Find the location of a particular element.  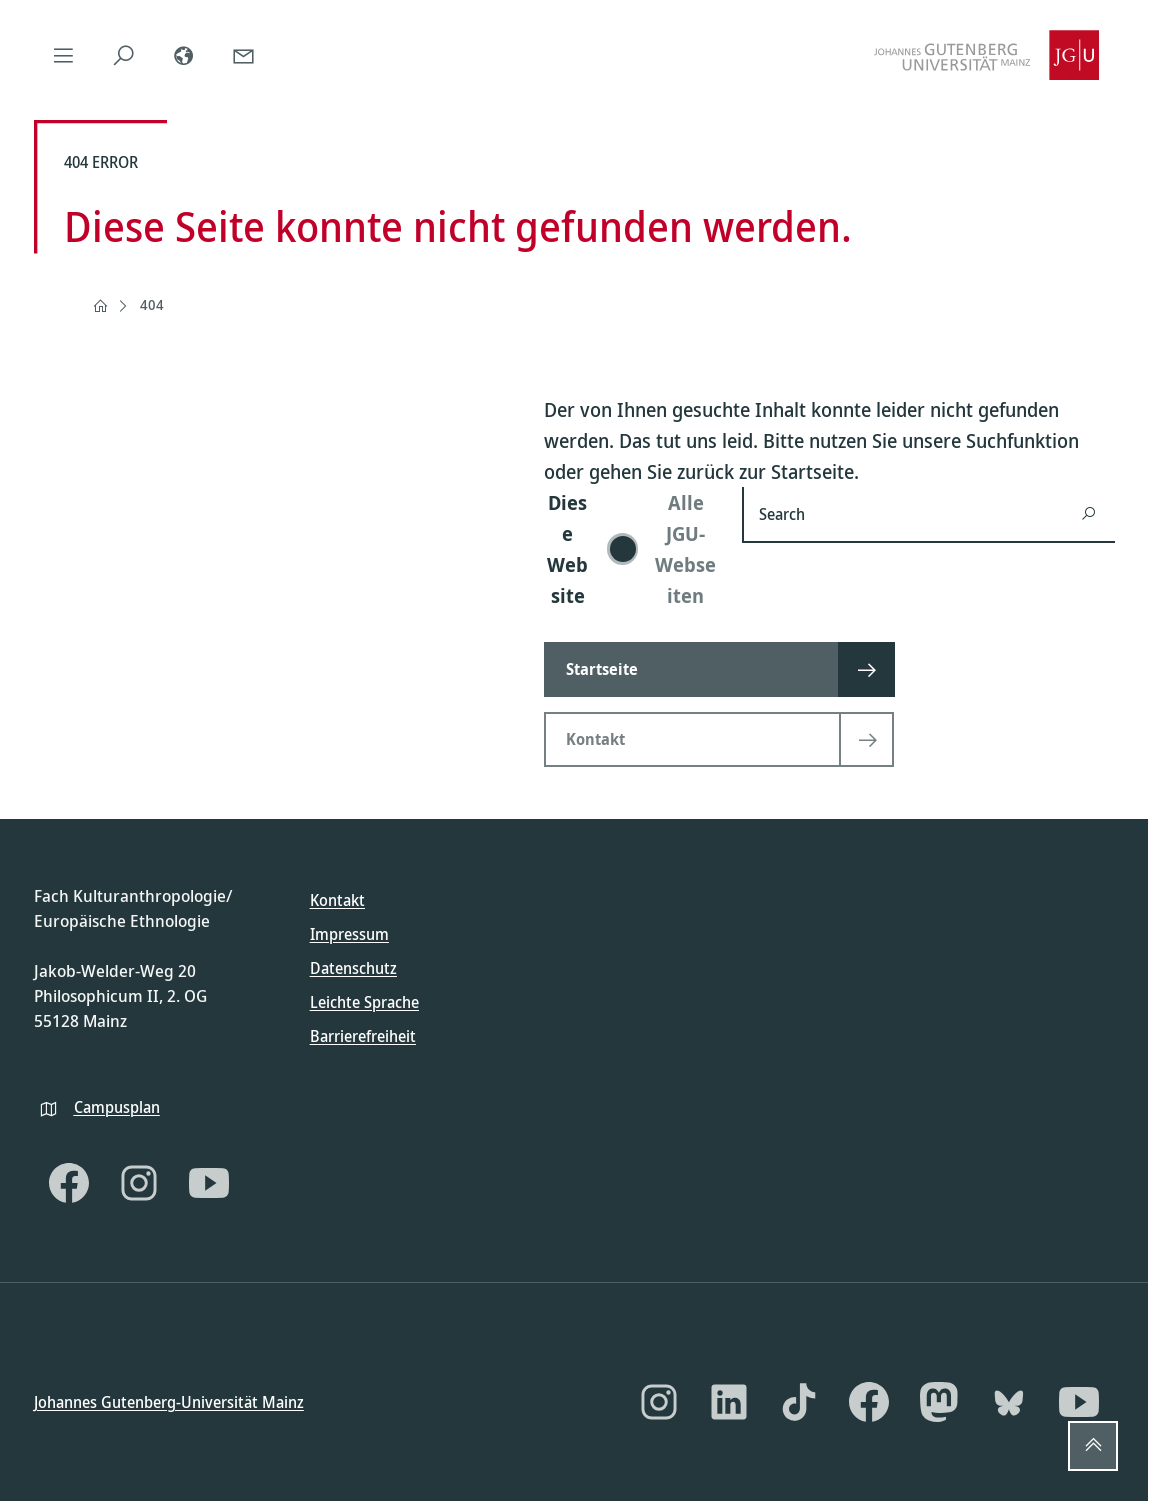

[TikTok] is located at coordinates (799, 1402).